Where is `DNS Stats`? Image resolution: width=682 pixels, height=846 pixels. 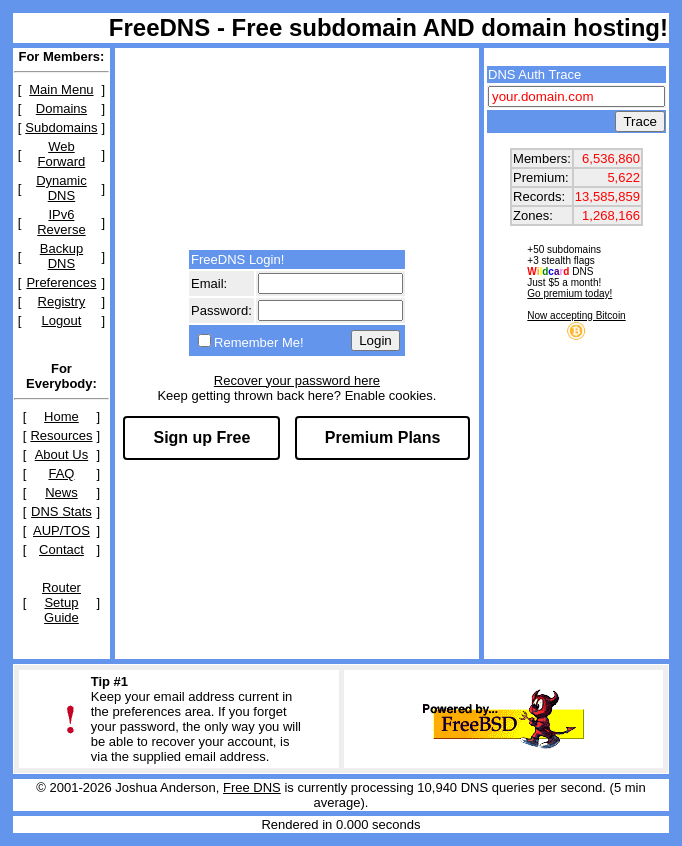
DNS Stats is located at coordinates (61, 511).